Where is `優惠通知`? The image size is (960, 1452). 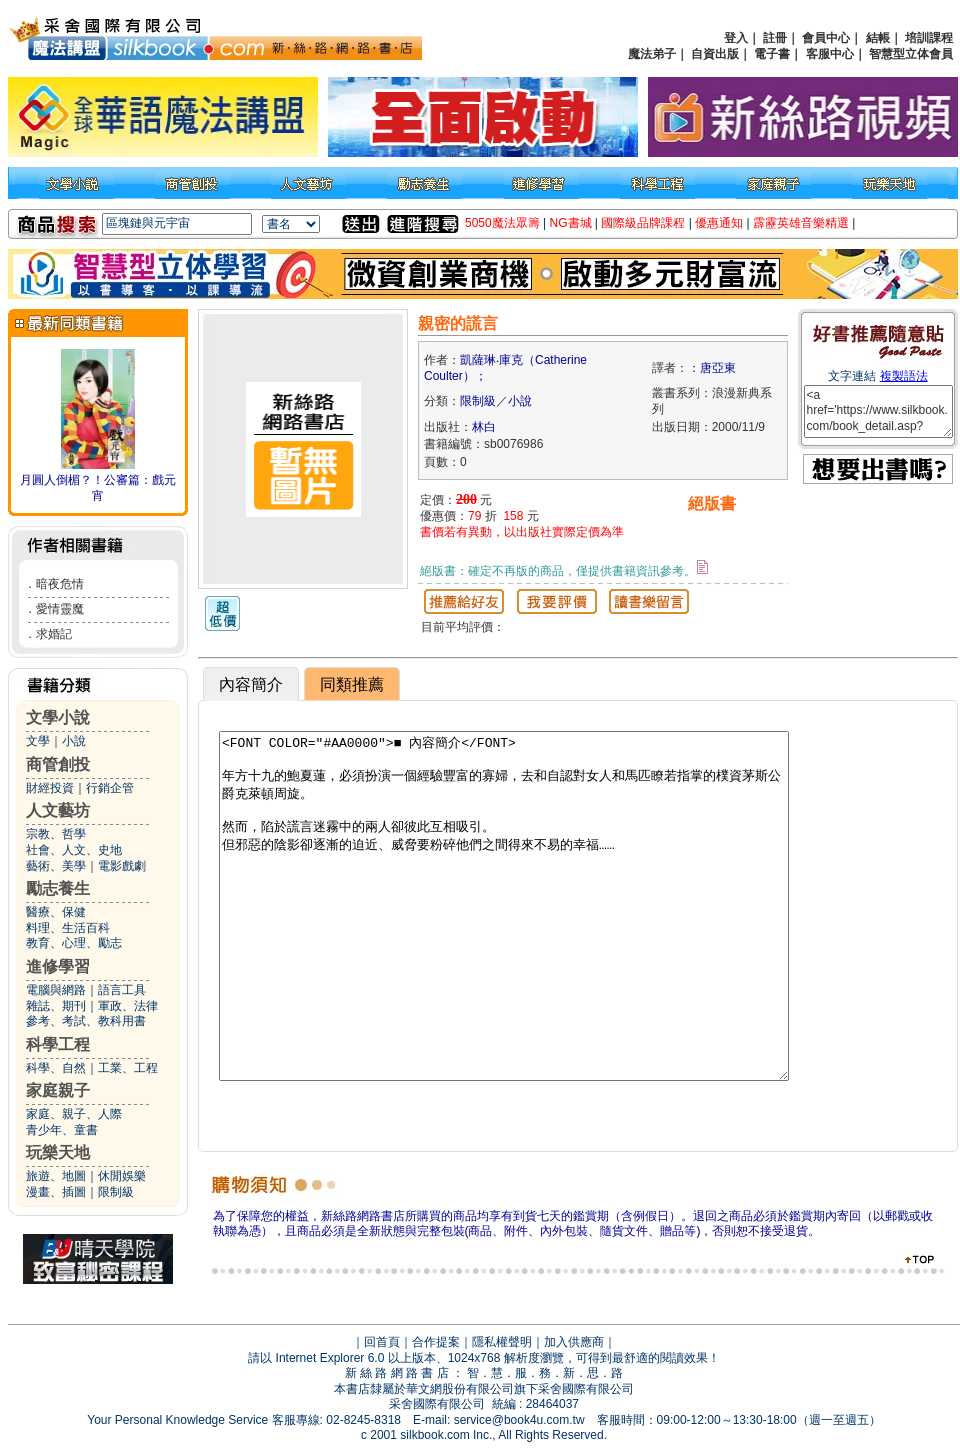 優惠通知 is located at coordinates (719, 223).